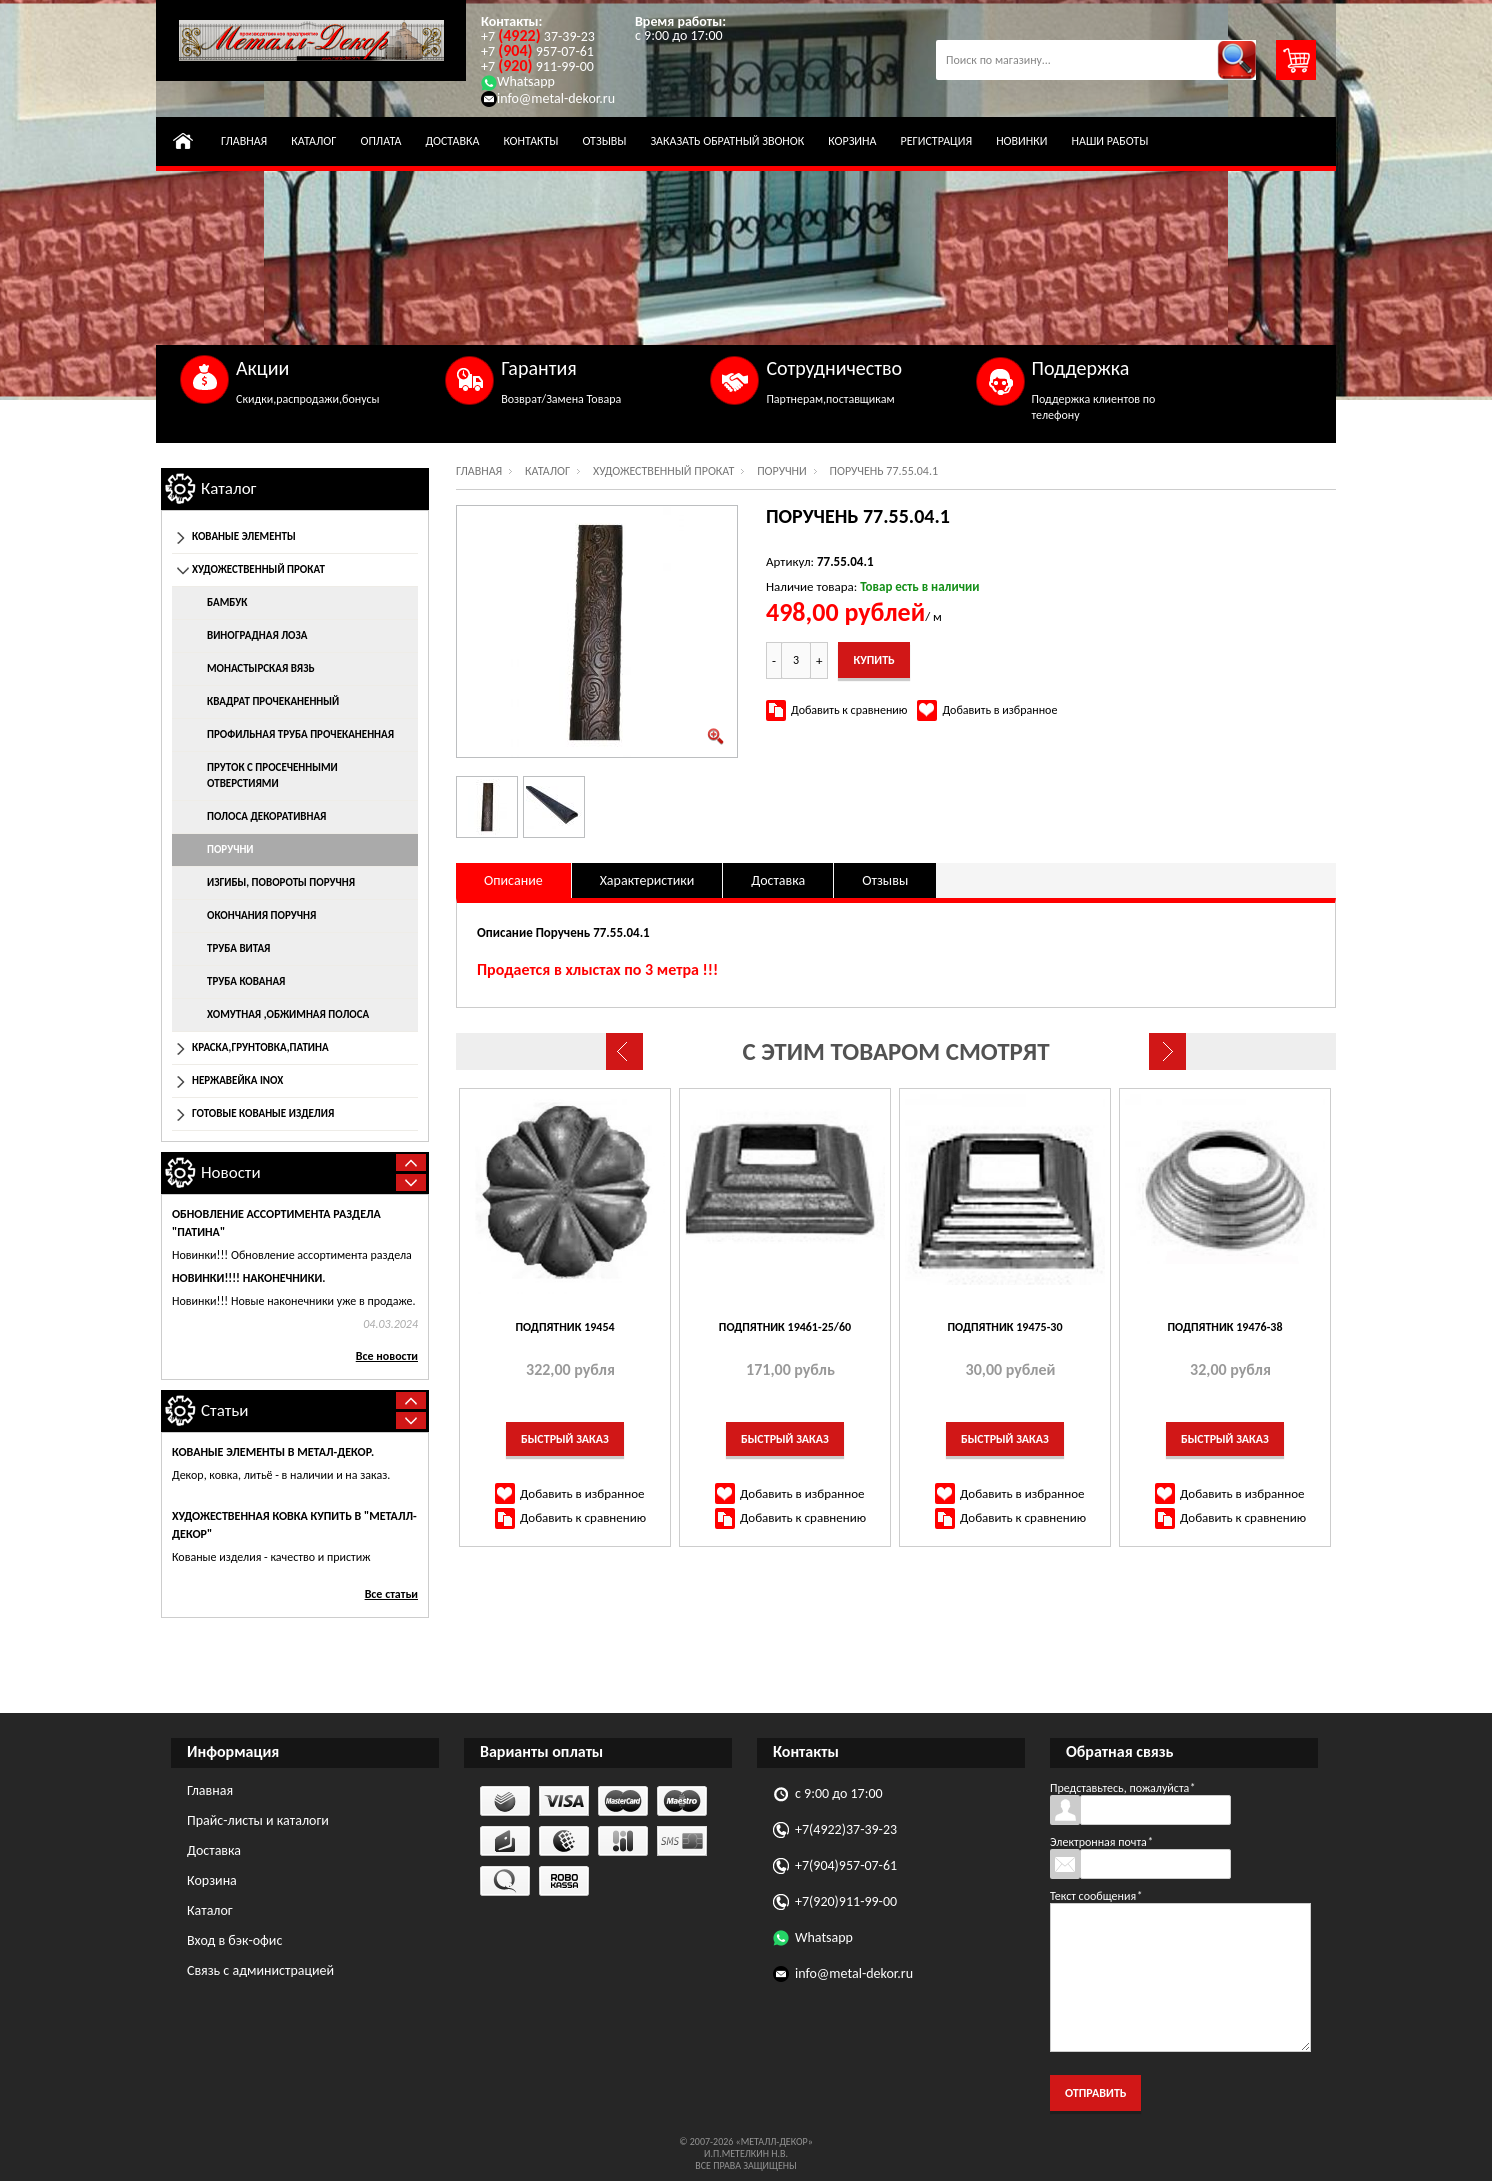 The image size is (1492, 2181). What do you see at coordinates (518, 81) in the screenshot?
I see `Whatsapp` at bounding box center [518, 81].